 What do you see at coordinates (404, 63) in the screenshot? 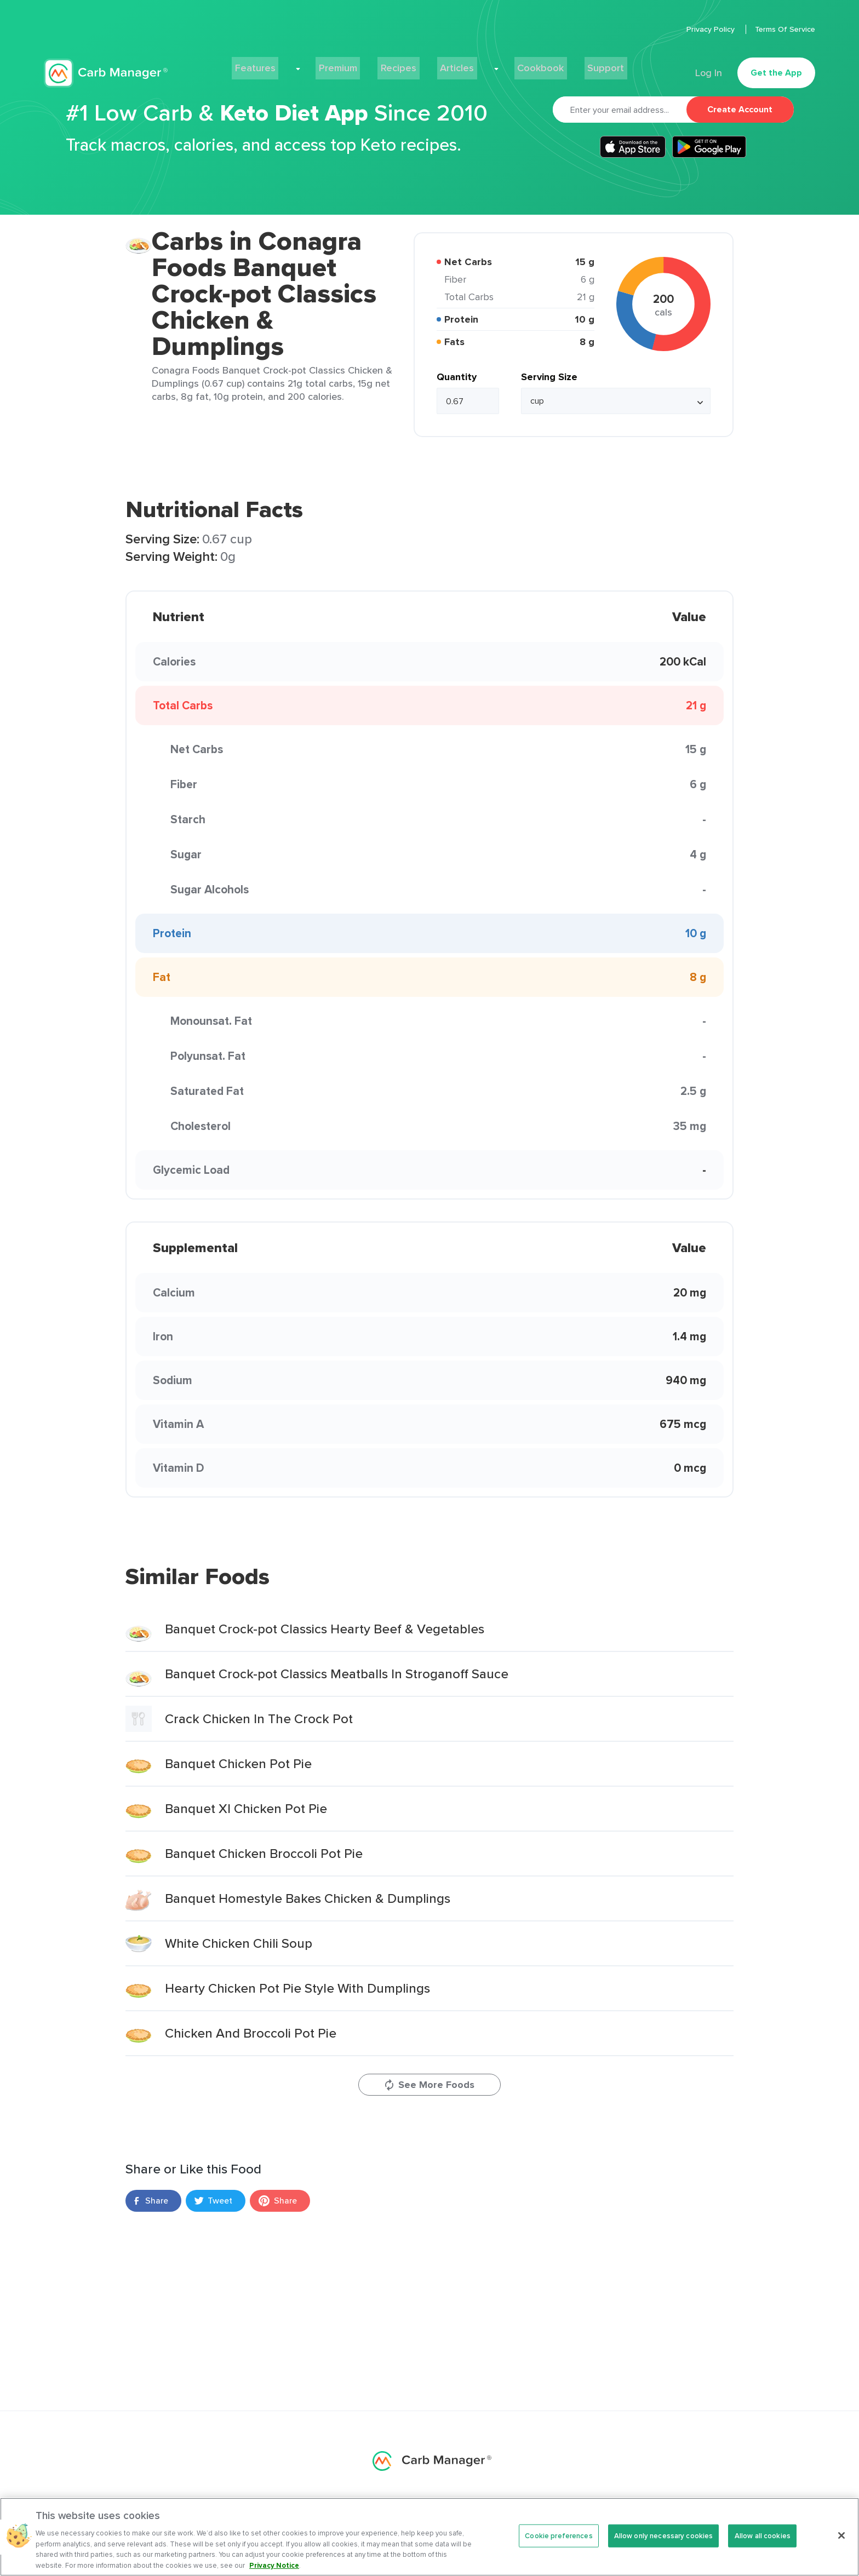
I see `Recipes` at bounding box center [404, 63].